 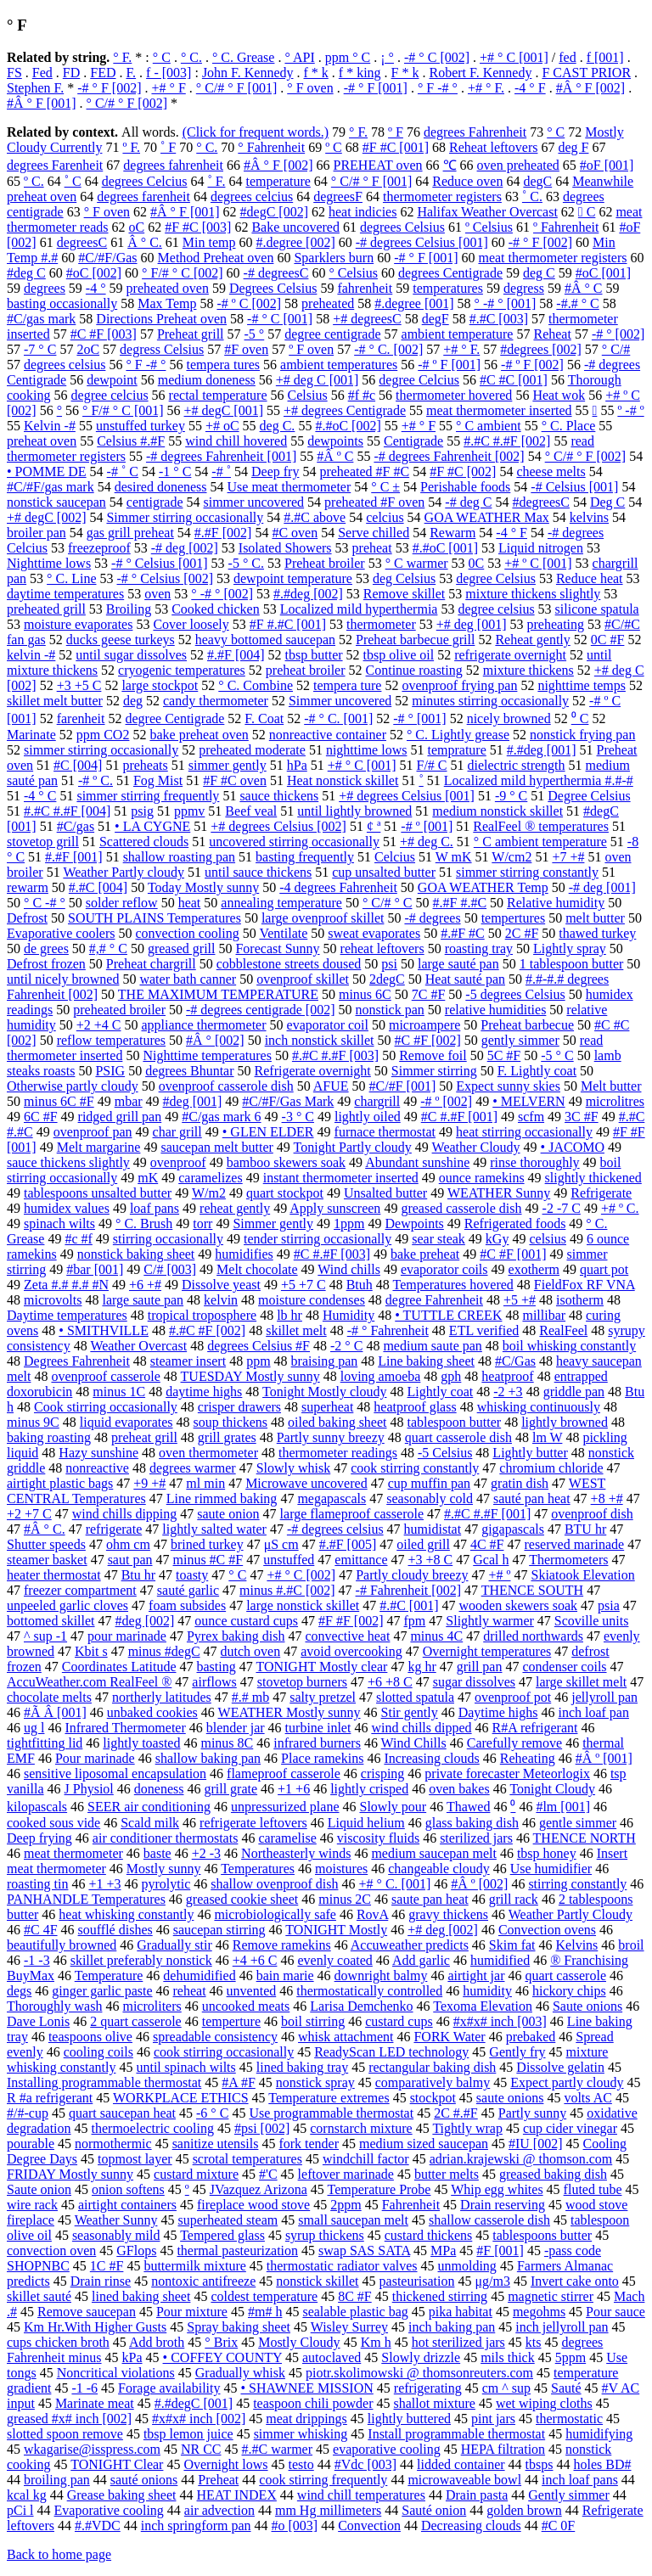 I want to click on #lm [001], so click(x=563, y=1806).